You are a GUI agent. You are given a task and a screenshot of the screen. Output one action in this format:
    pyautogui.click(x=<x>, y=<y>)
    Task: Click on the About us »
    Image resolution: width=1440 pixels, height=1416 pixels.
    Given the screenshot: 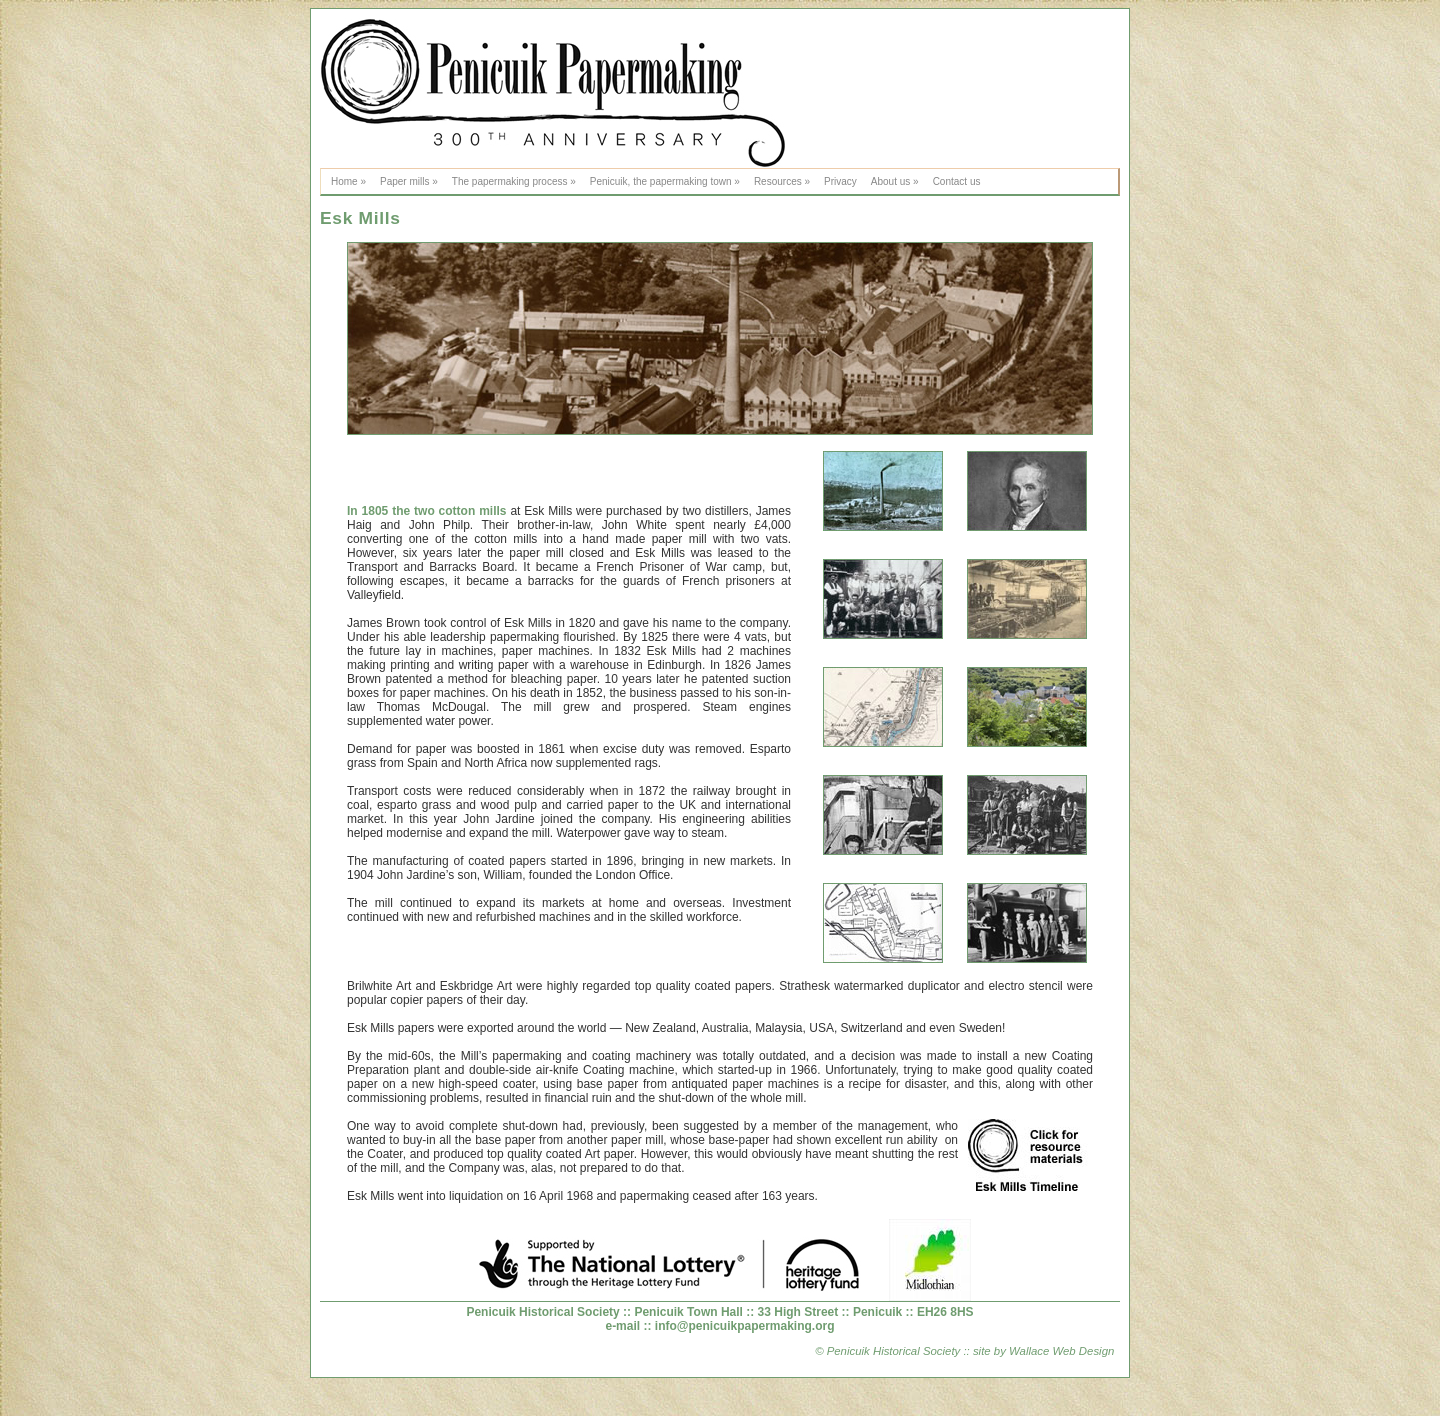 What is the action you would take?
    pyautogui.click(x=895, y=181)
    